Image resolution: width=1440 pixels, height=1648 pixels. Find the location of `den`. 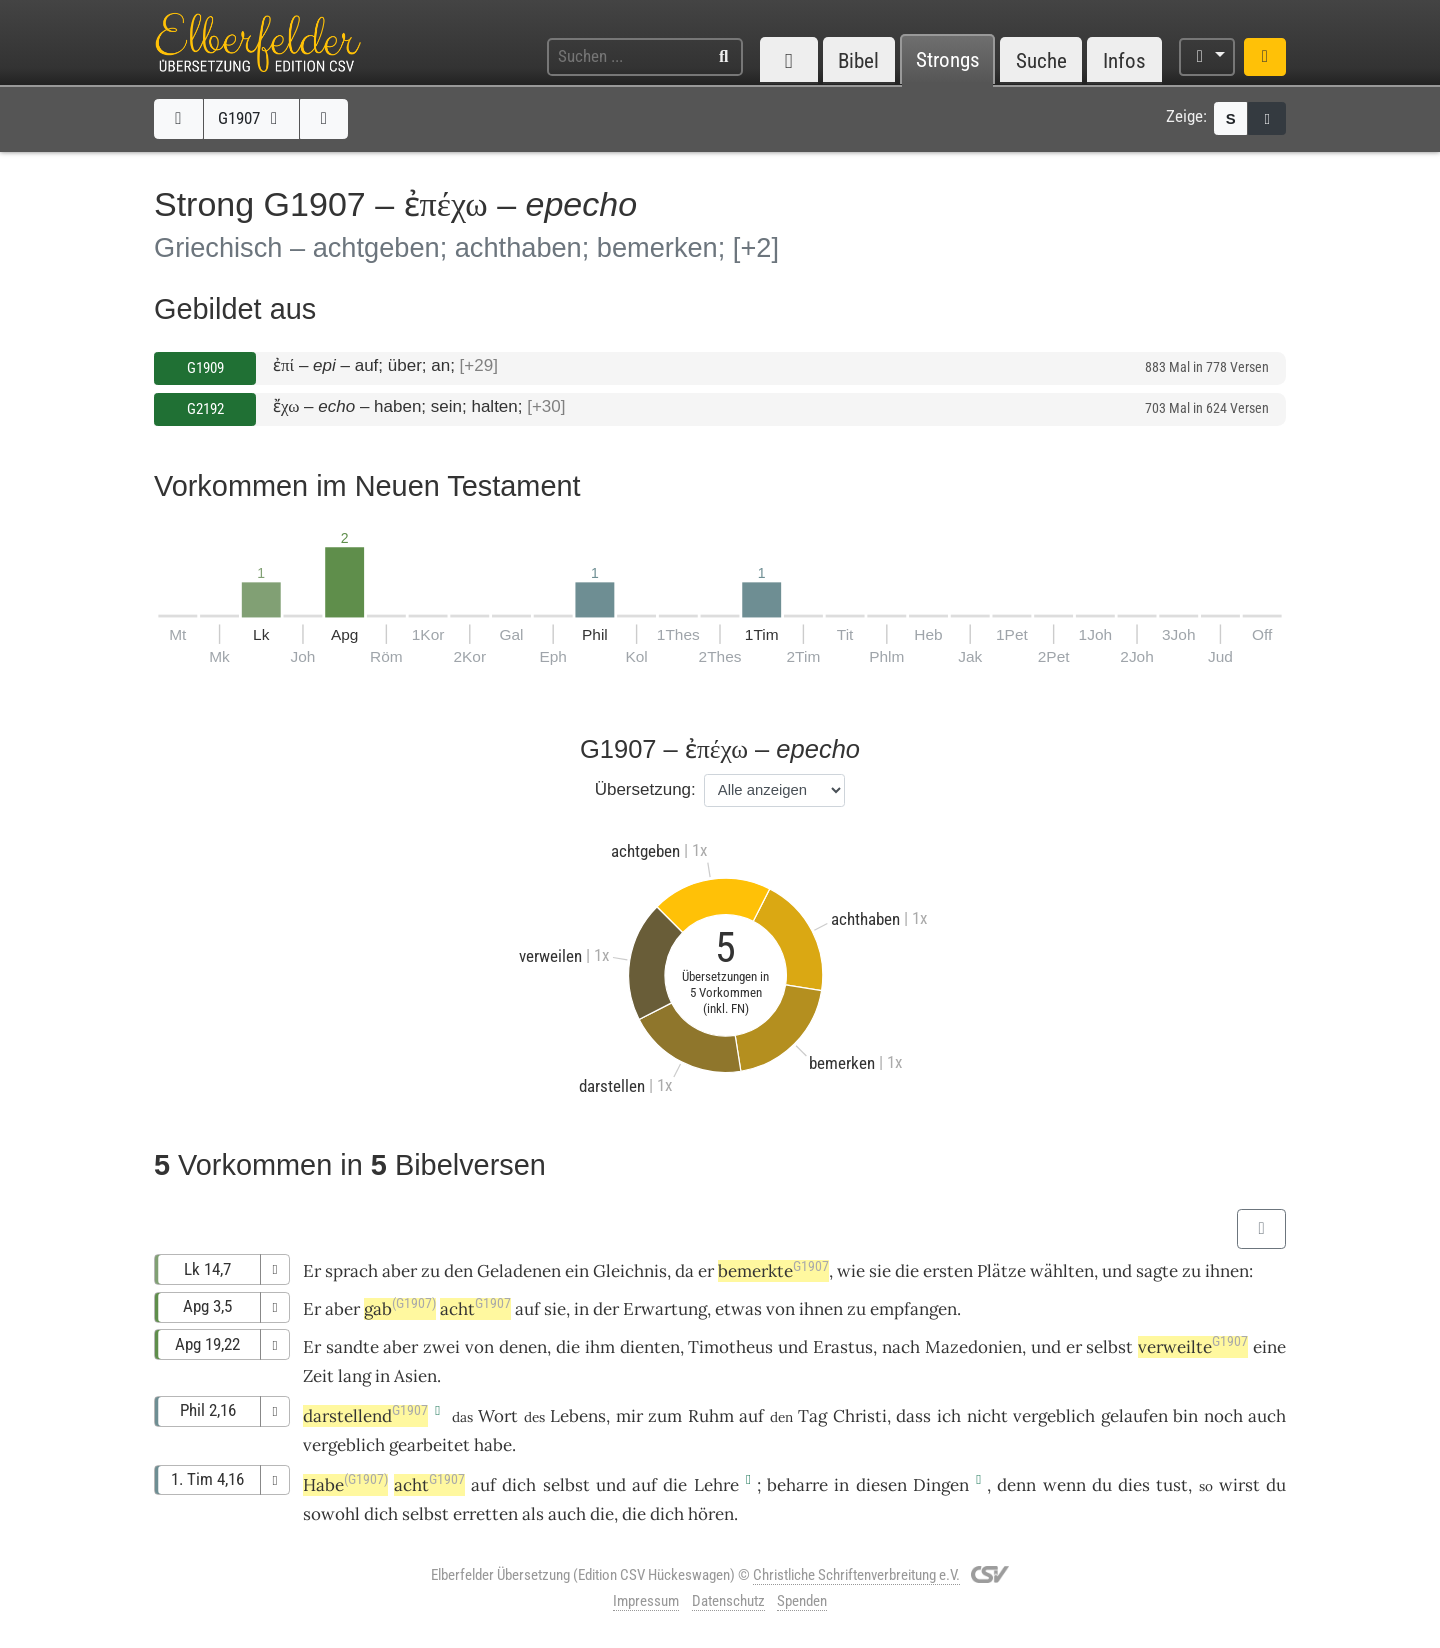

den is located at coordinates (458, 1271).